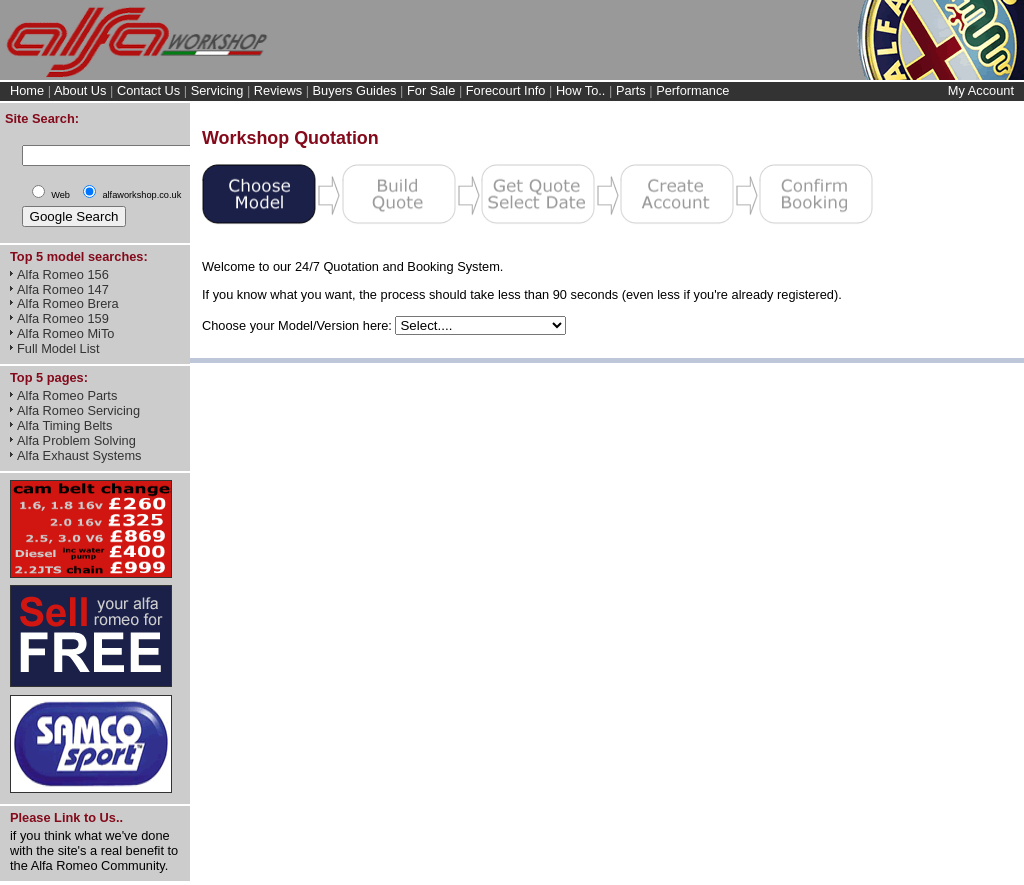 Image resolution: width=1024 pixels, height=885 pixels. What do you see at coordinates (981, 90) in the screenshot?
I see `My Account` at bounding box center [981, 90].